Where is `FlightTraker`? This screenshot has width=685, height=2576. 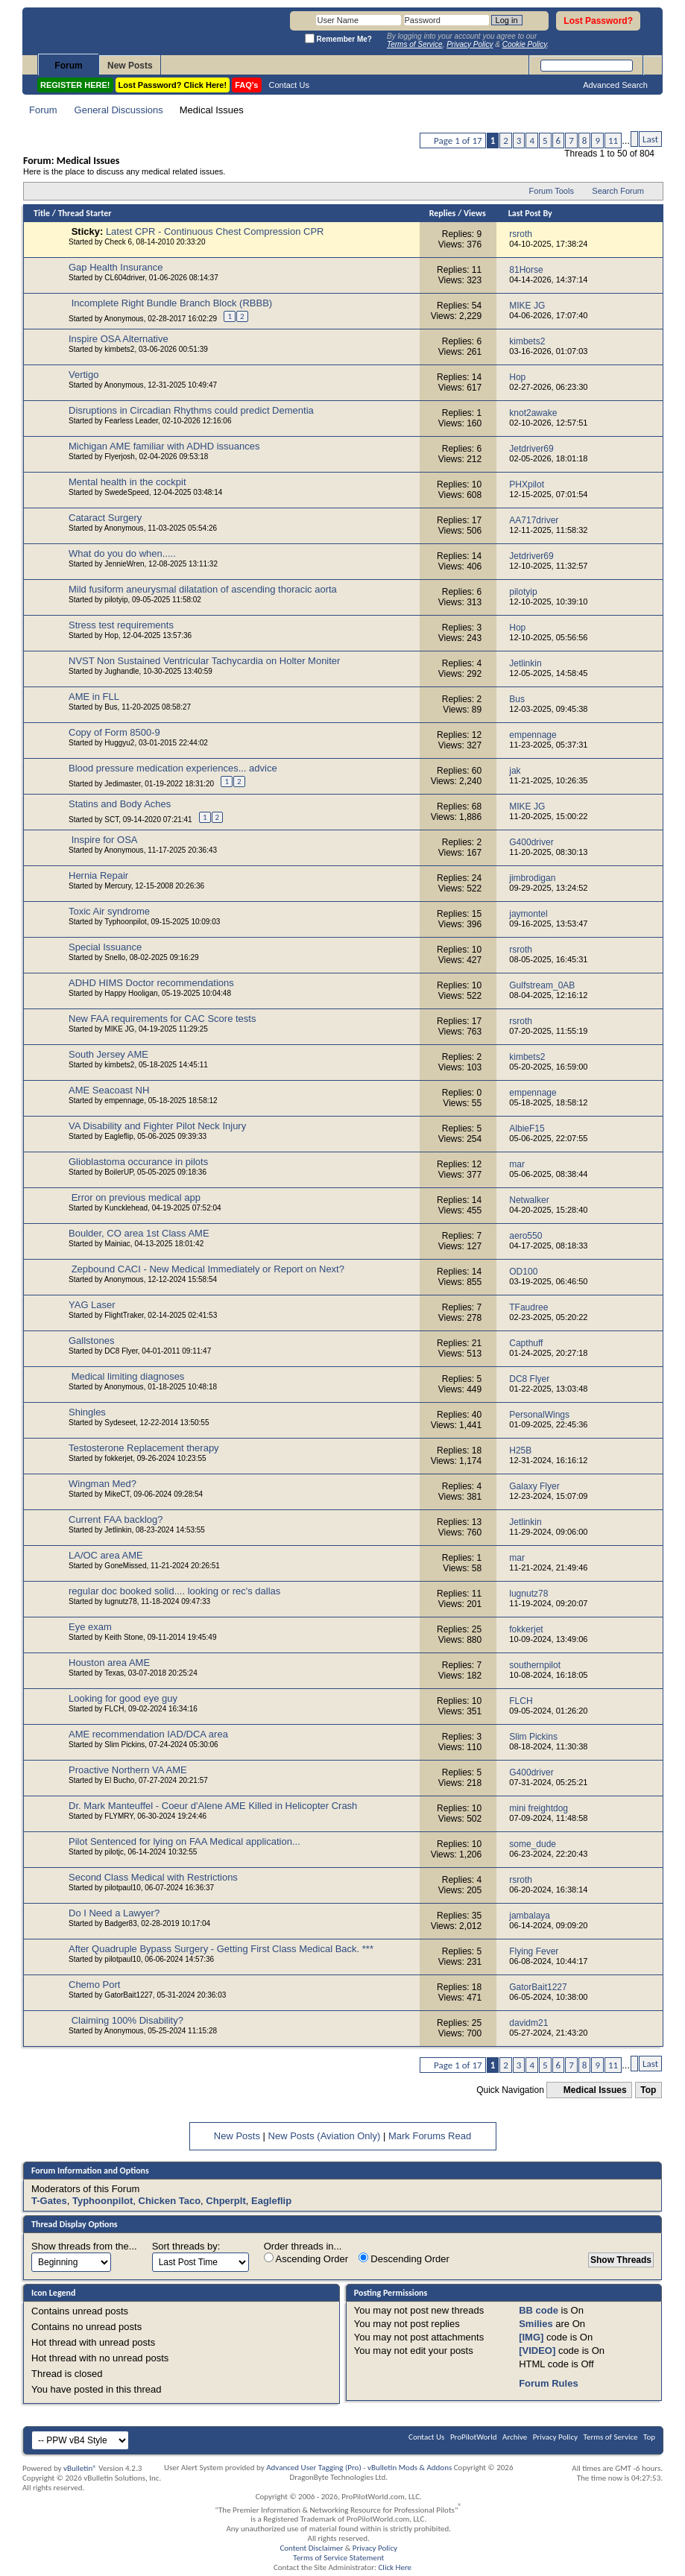 FlightTraker is located at coordinates (123, 1315).